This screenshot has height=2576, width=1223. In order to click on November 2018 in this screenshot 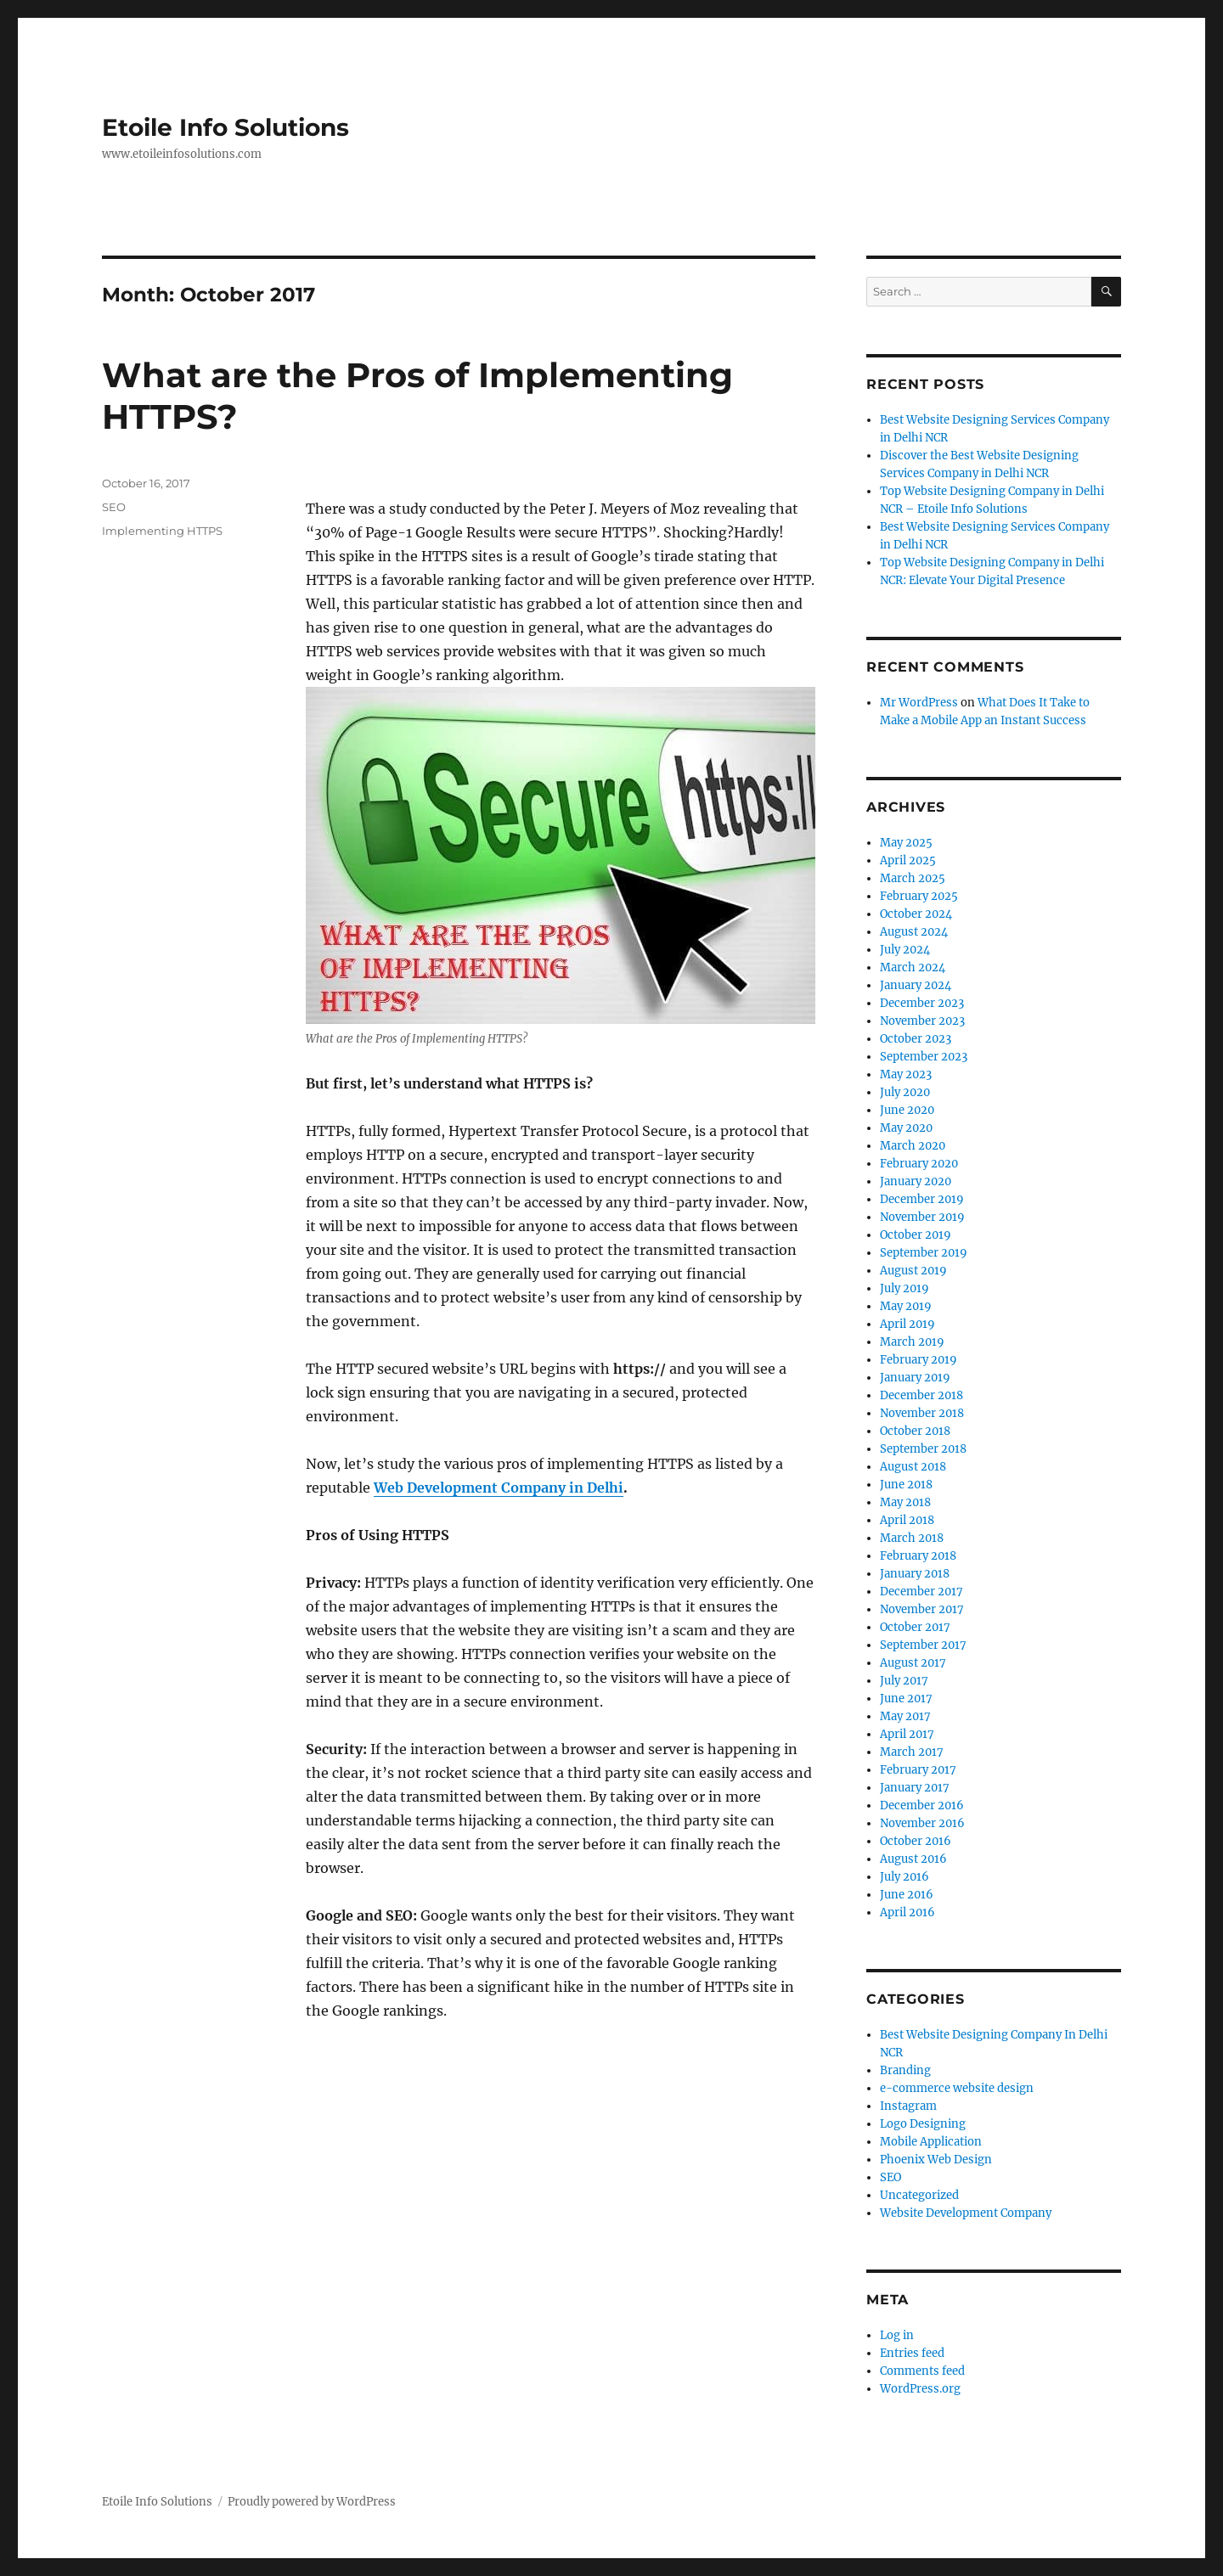, I will do `click(922, 1413)`.